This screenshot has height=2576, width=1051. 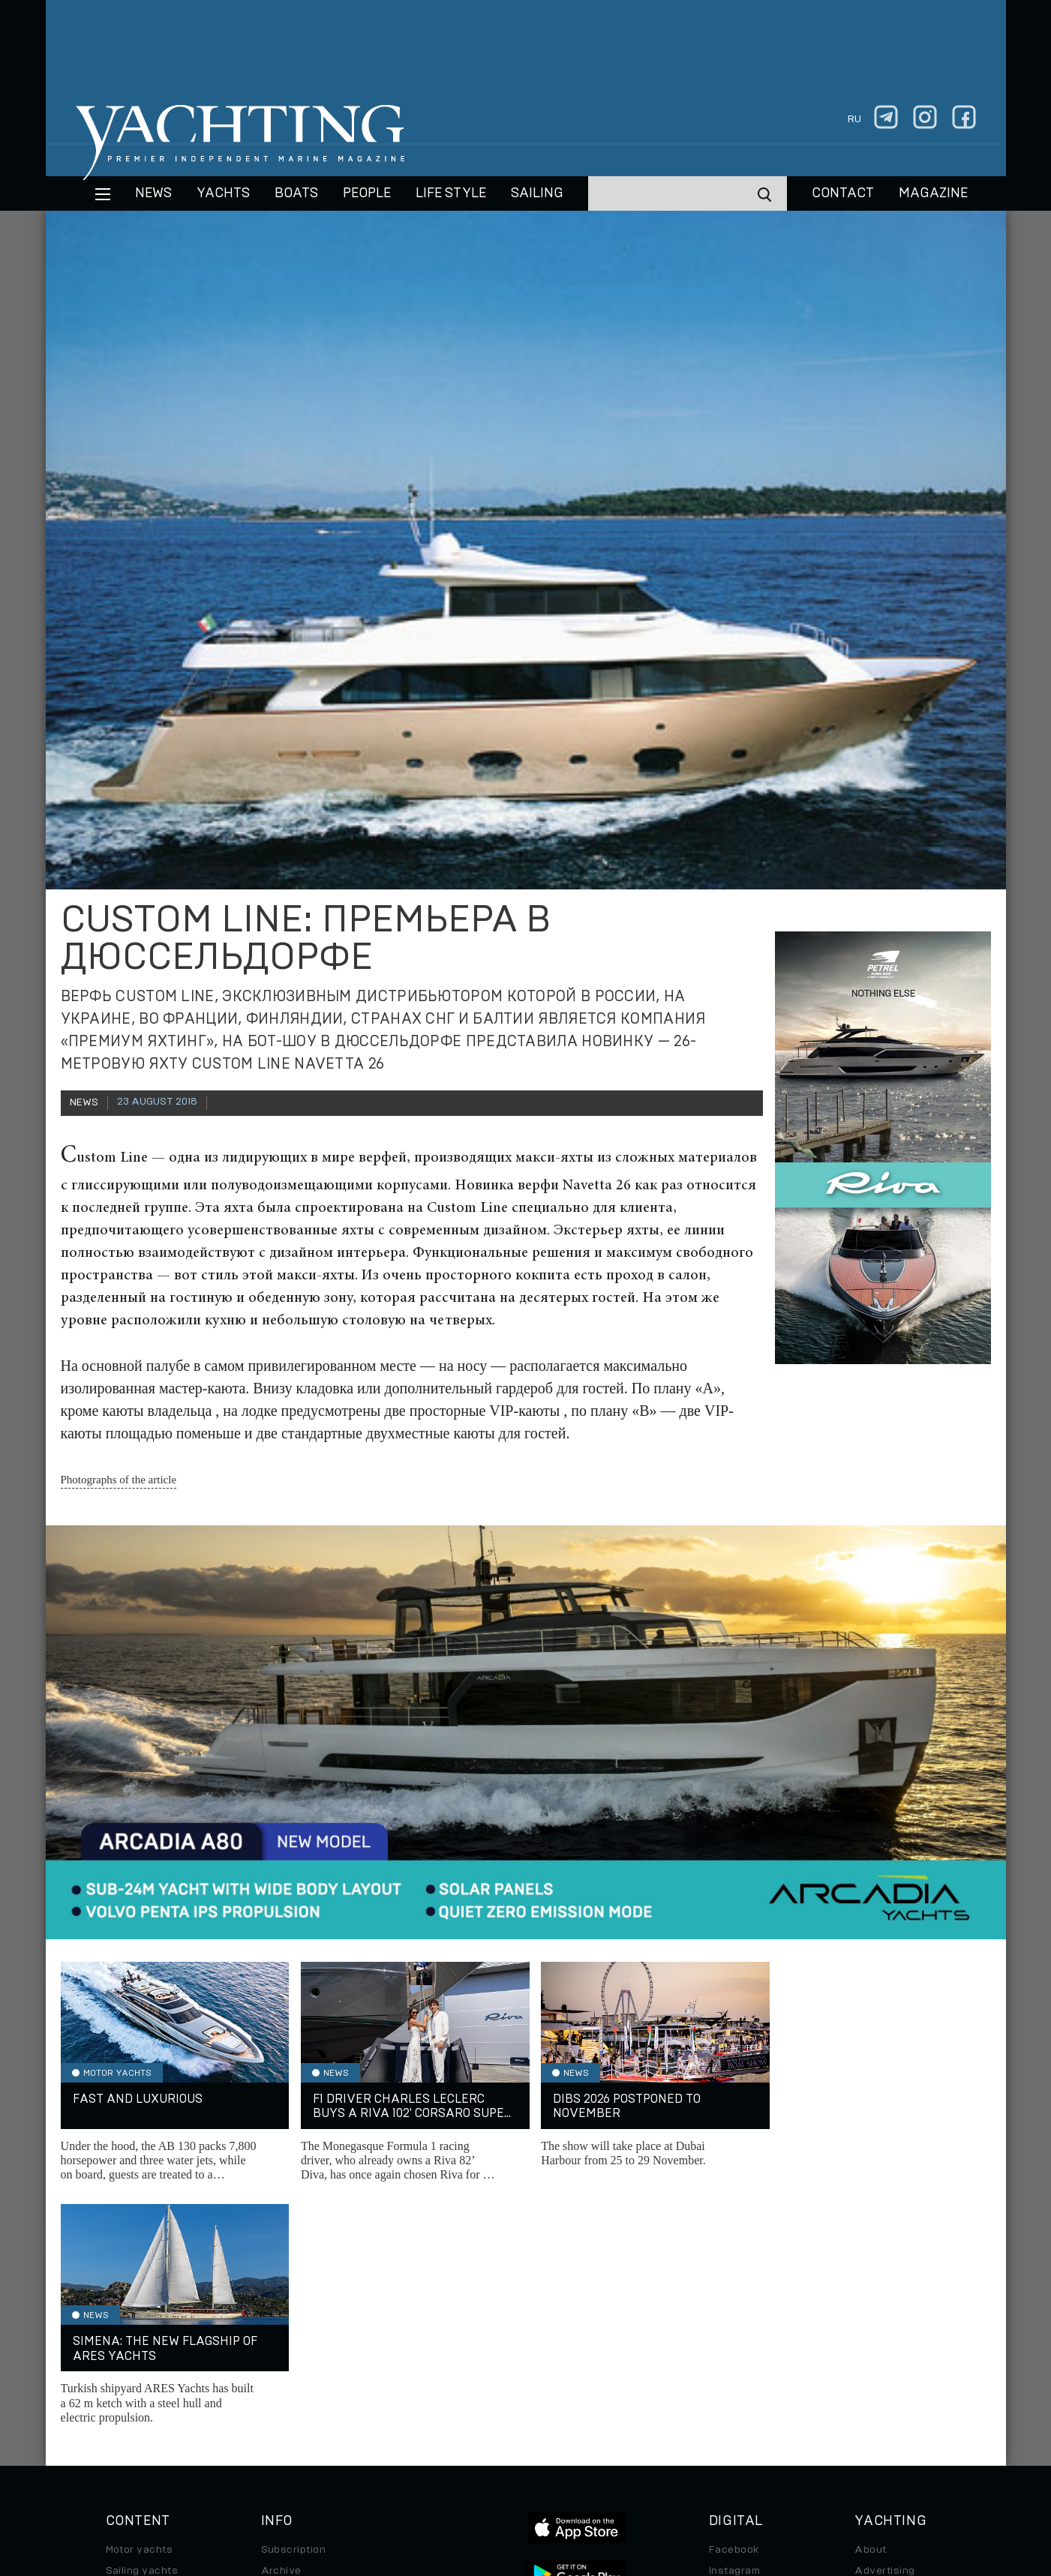 I want to click on Photographs of the article, so click(x=119, y=1480).